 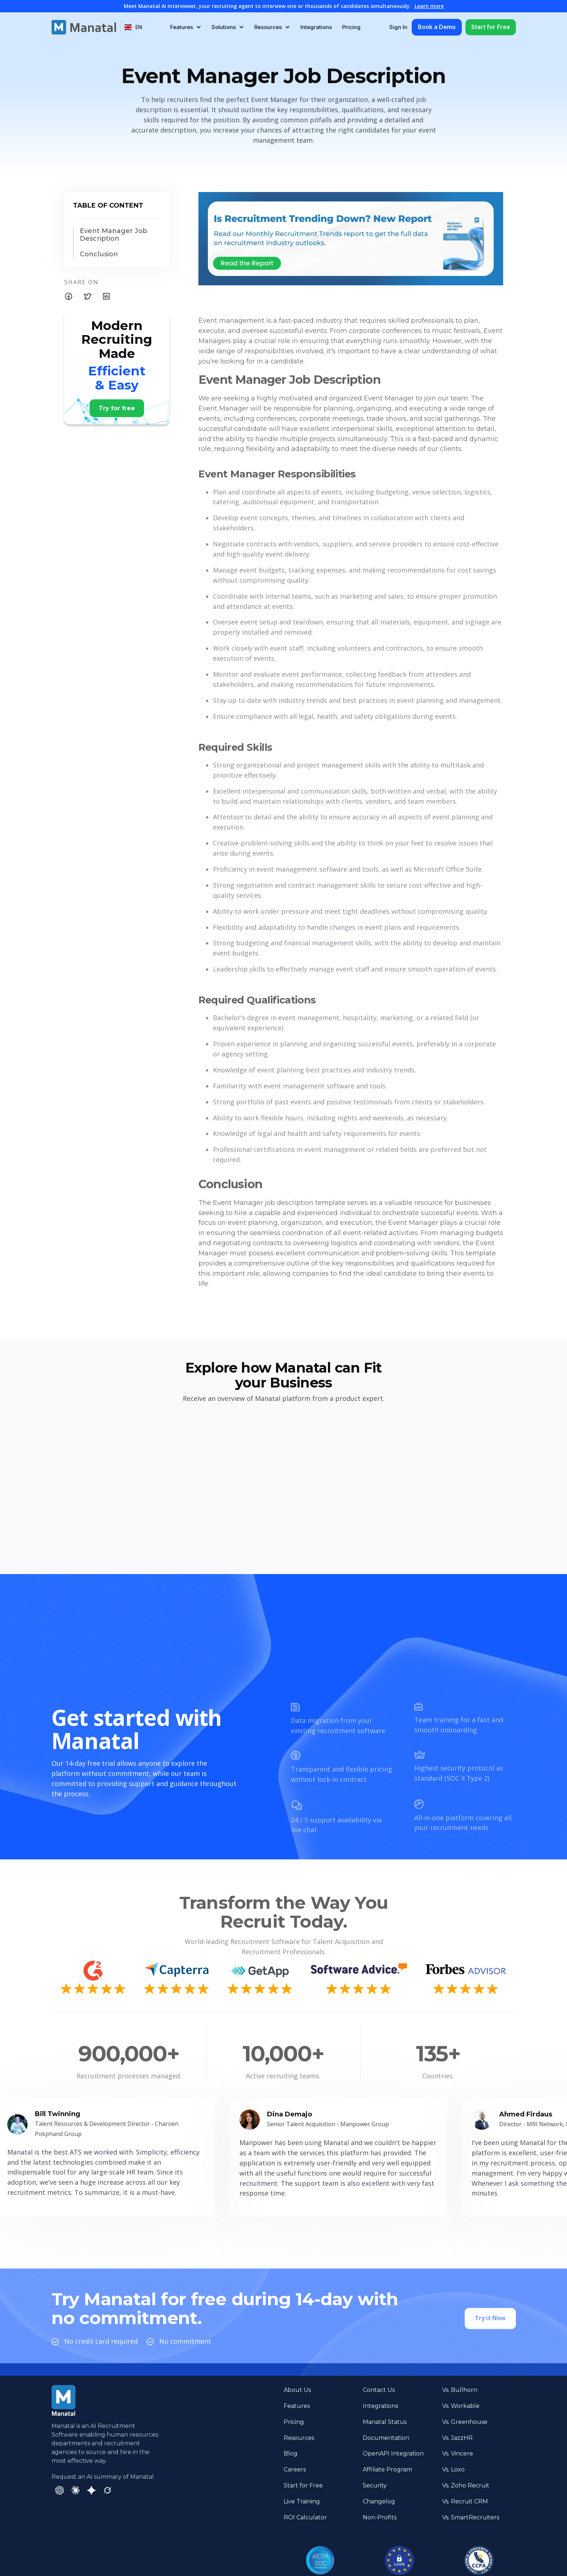 What do you see at coordinates (375, 2485) in the screenshot?
I see `Security` at bounding box center [375, 2485].